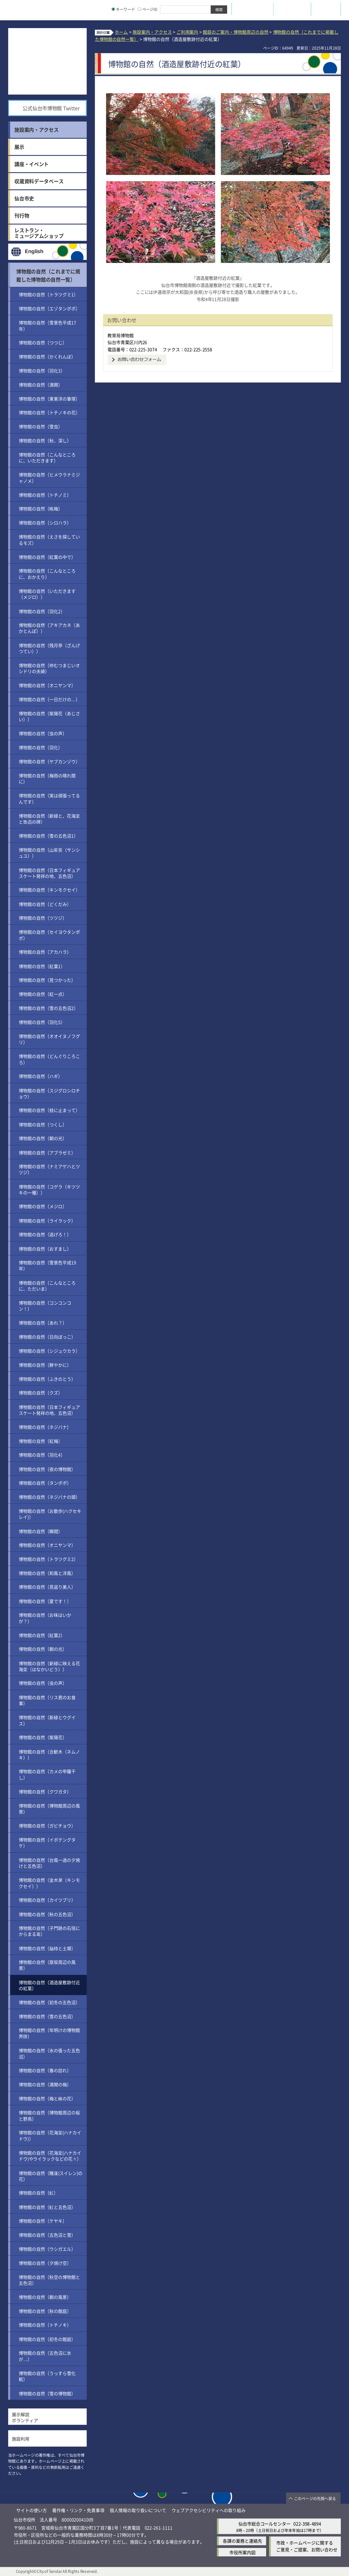  Describe the element at coordinates (49, 1985) in the screenshot. I see `博物館の自然（酒造屋敷跡付近の紅葉）` at that location.